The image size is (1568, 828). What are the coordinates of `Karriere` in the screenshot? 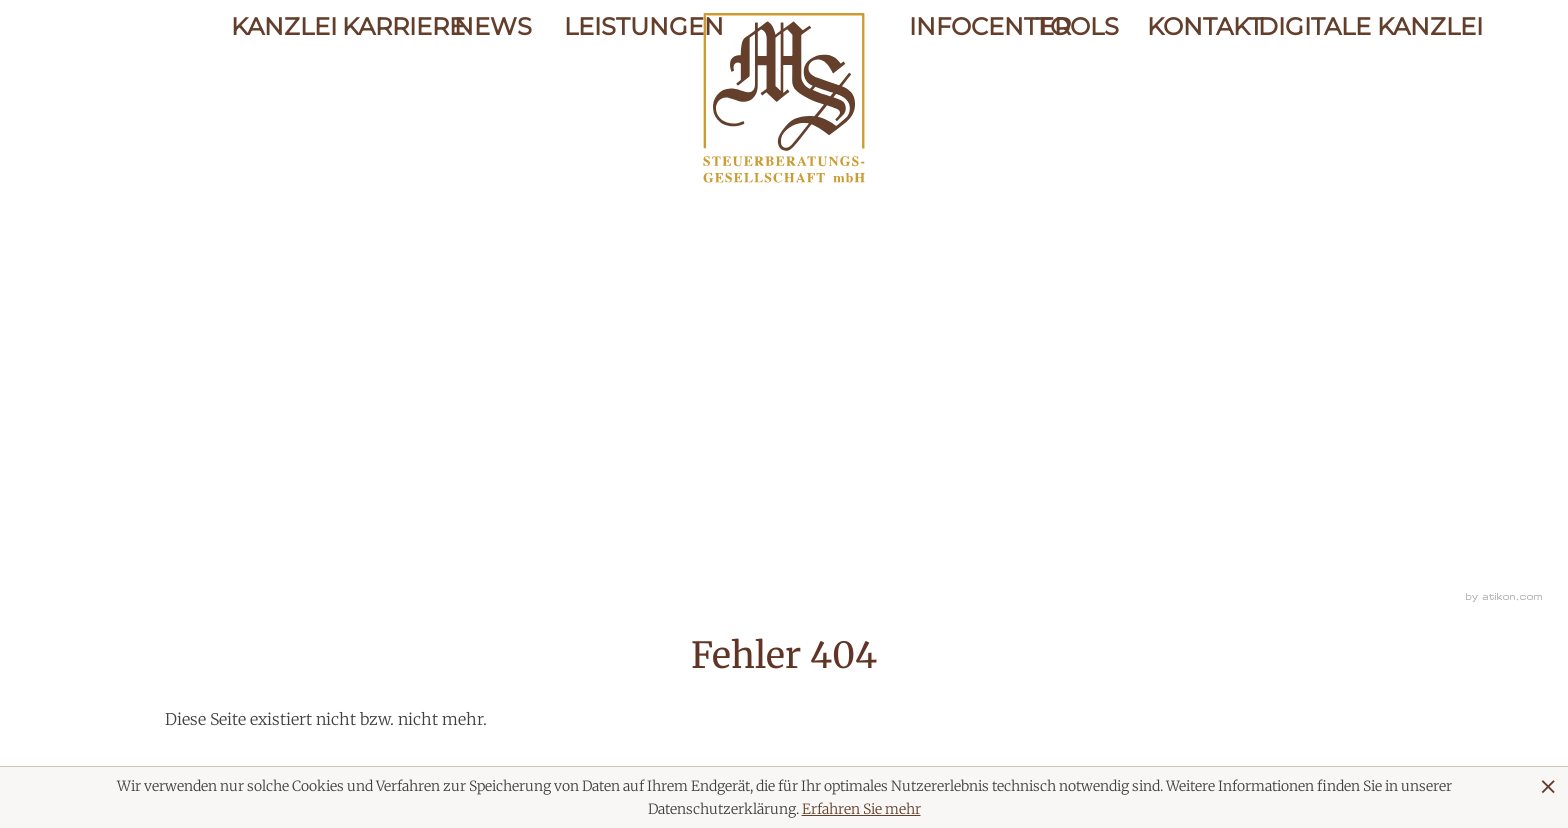 It's located at (381, 92).